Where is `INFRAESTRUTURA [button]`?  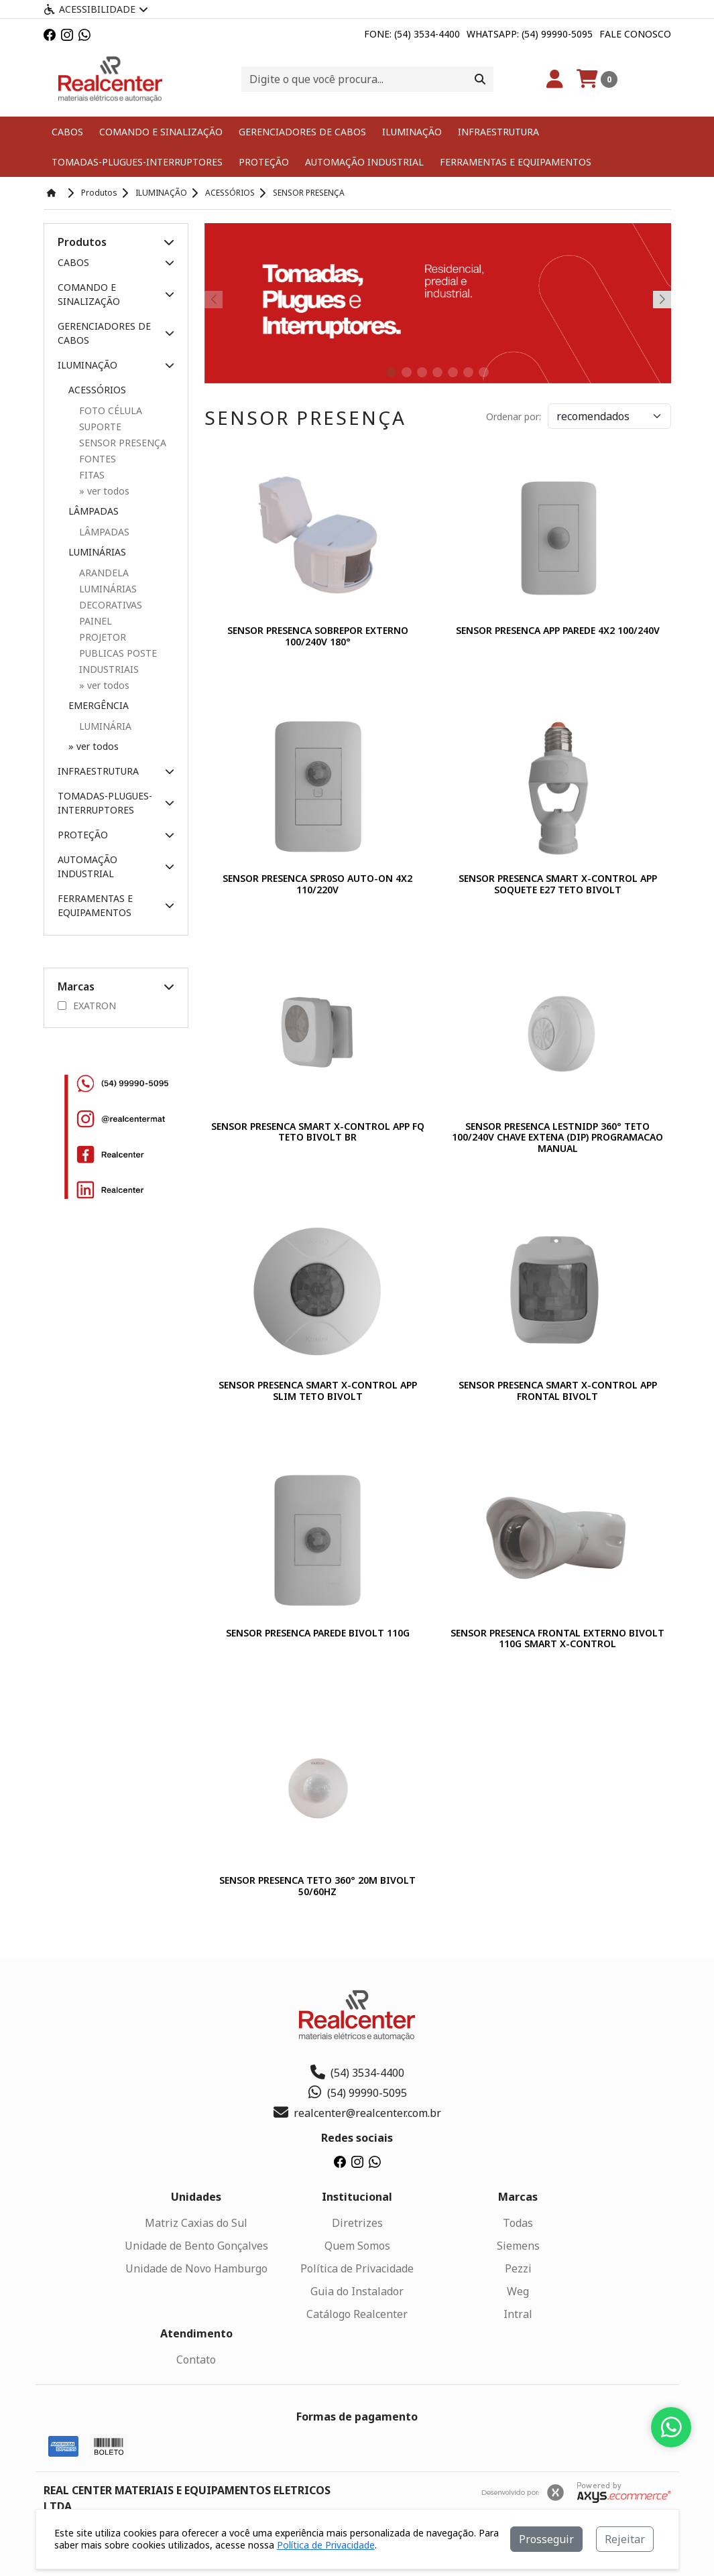 INFRAESTRUTURA [button] is located at coordinates (116, 771).